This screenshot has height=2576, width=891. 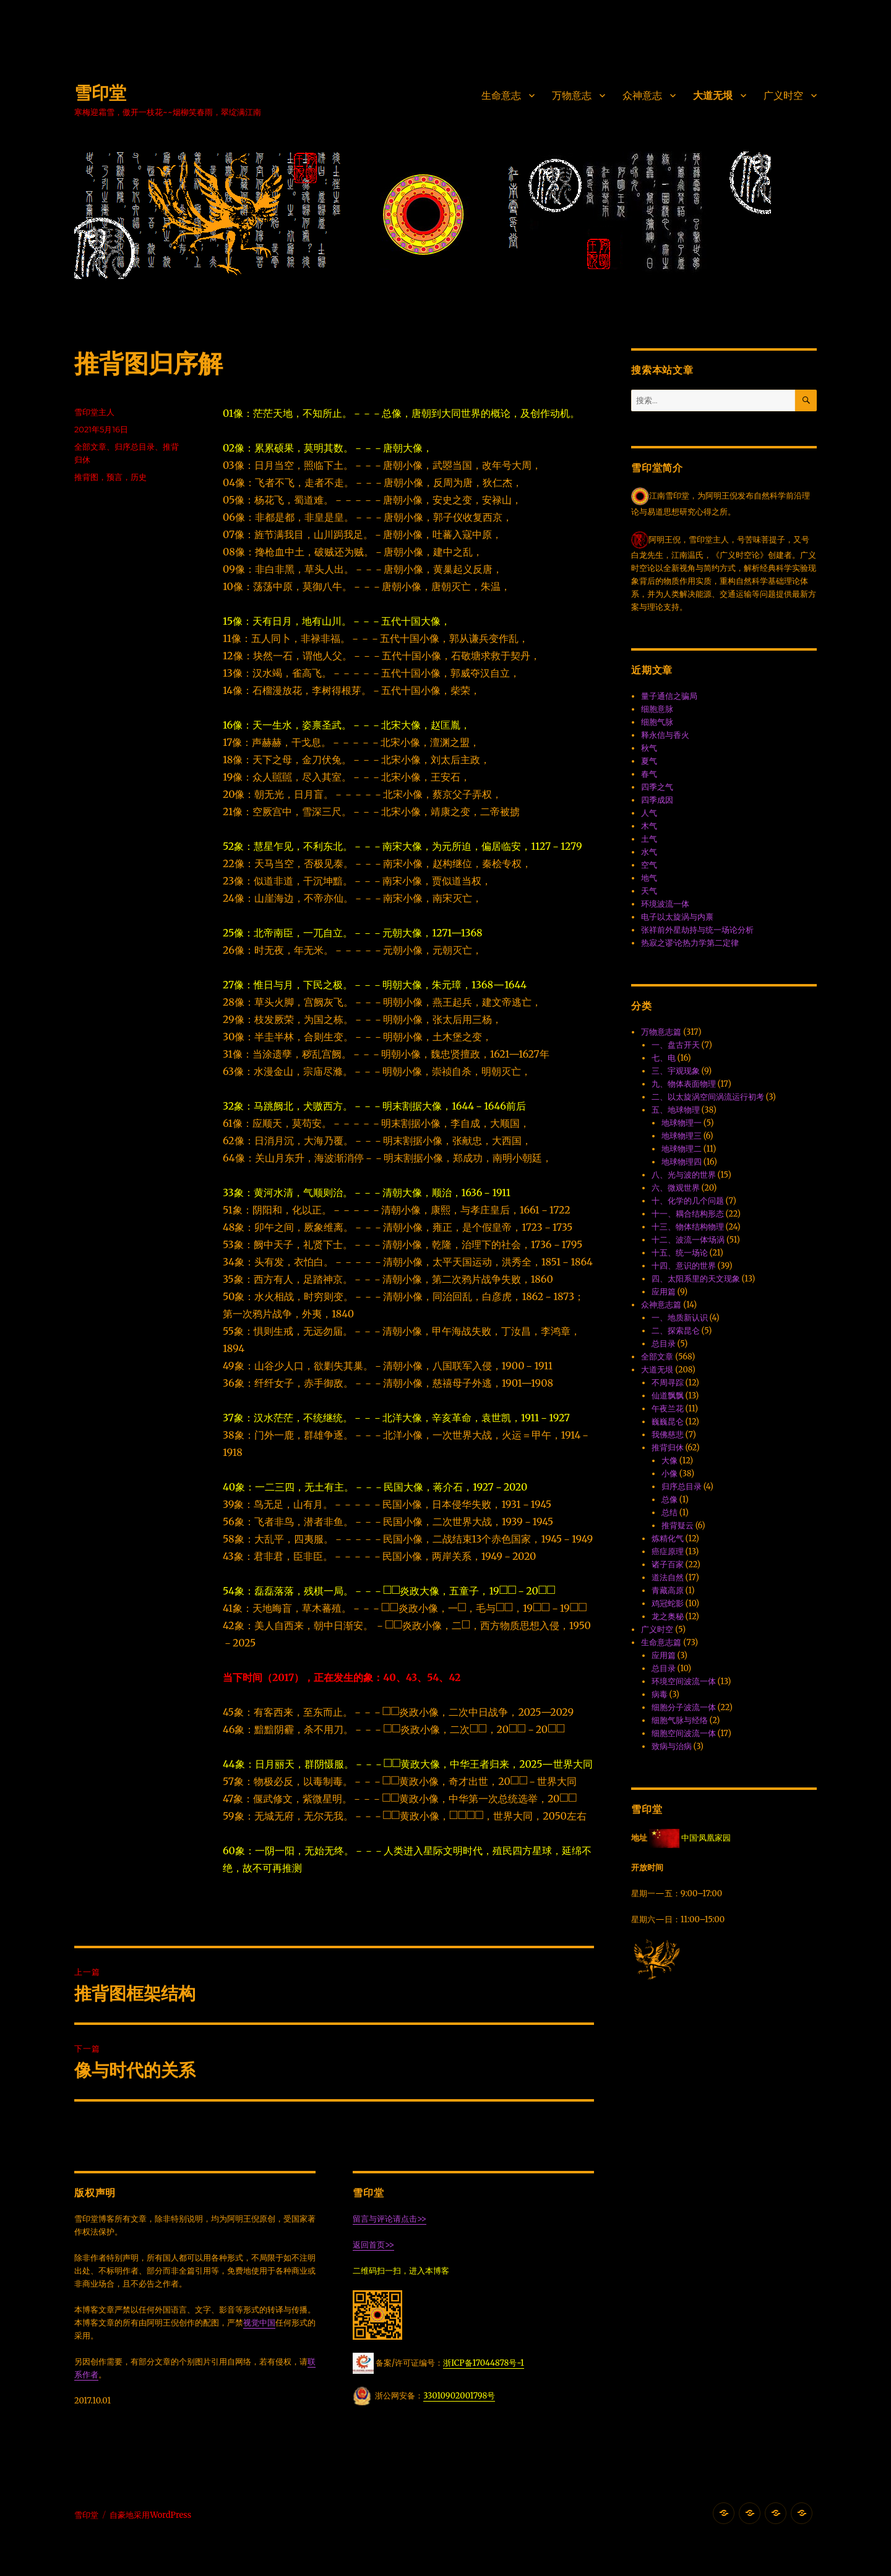 What do you see at coordinates (688, 1201) in the screenshot?
I see `十、化学的几个问题` at bounding box center [688, 1201].